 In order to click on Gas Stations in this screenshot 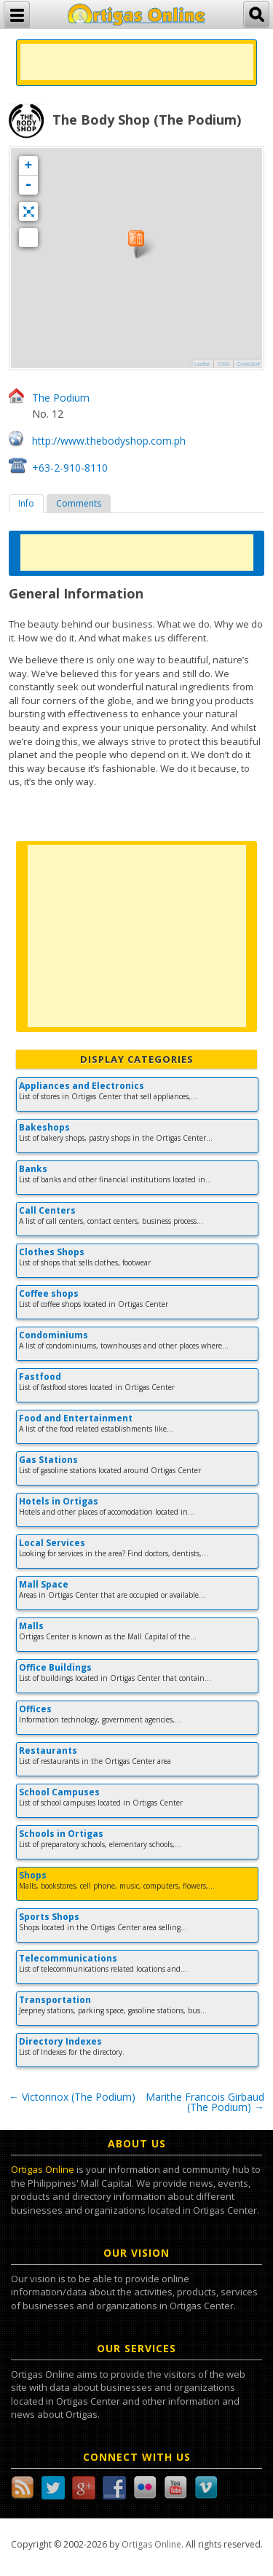, I will do `click(48, 1459)`.